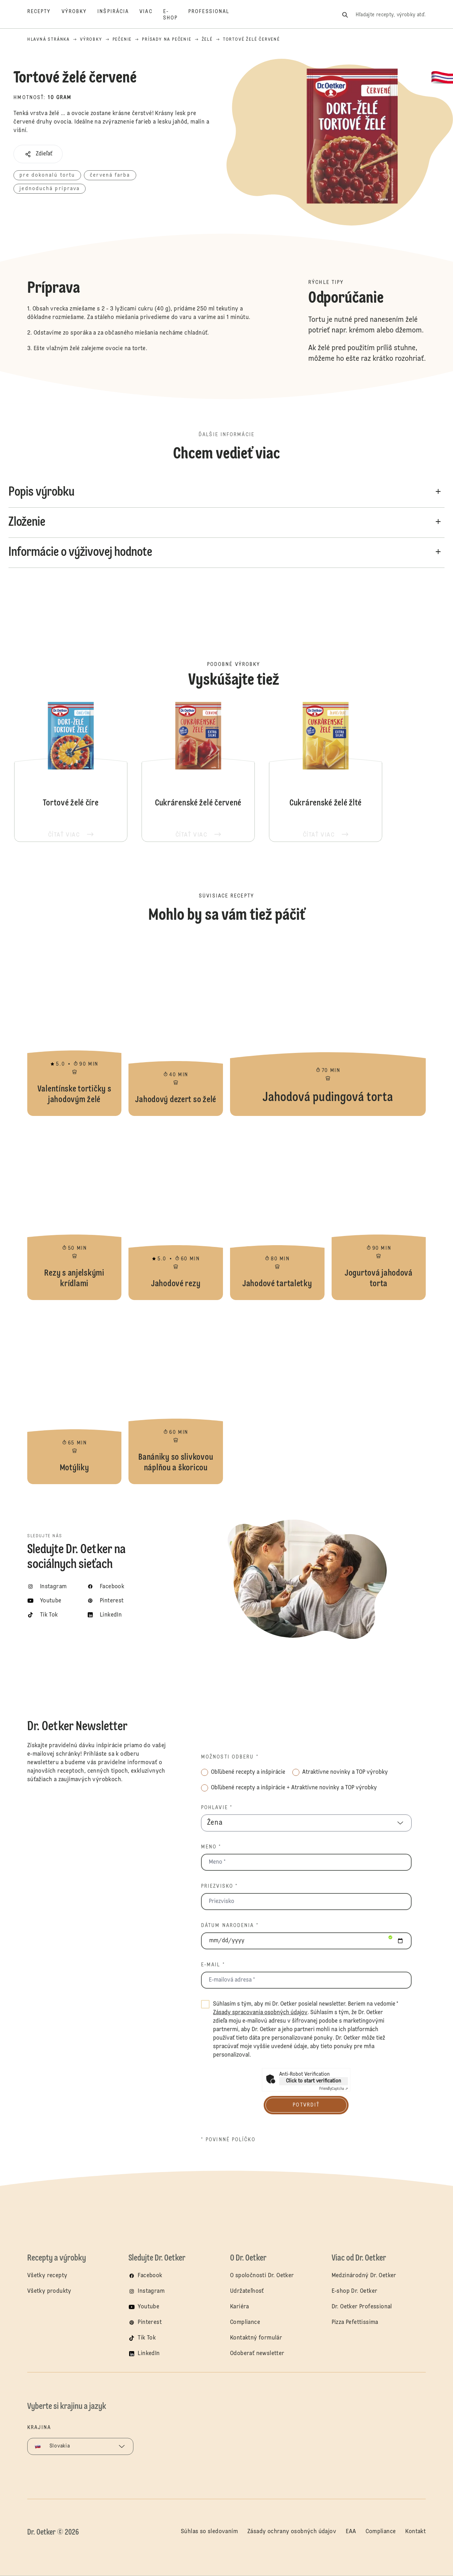 This screenshot has width=453, height=2576. I want to click on Motýliky, so click(74, 1395).